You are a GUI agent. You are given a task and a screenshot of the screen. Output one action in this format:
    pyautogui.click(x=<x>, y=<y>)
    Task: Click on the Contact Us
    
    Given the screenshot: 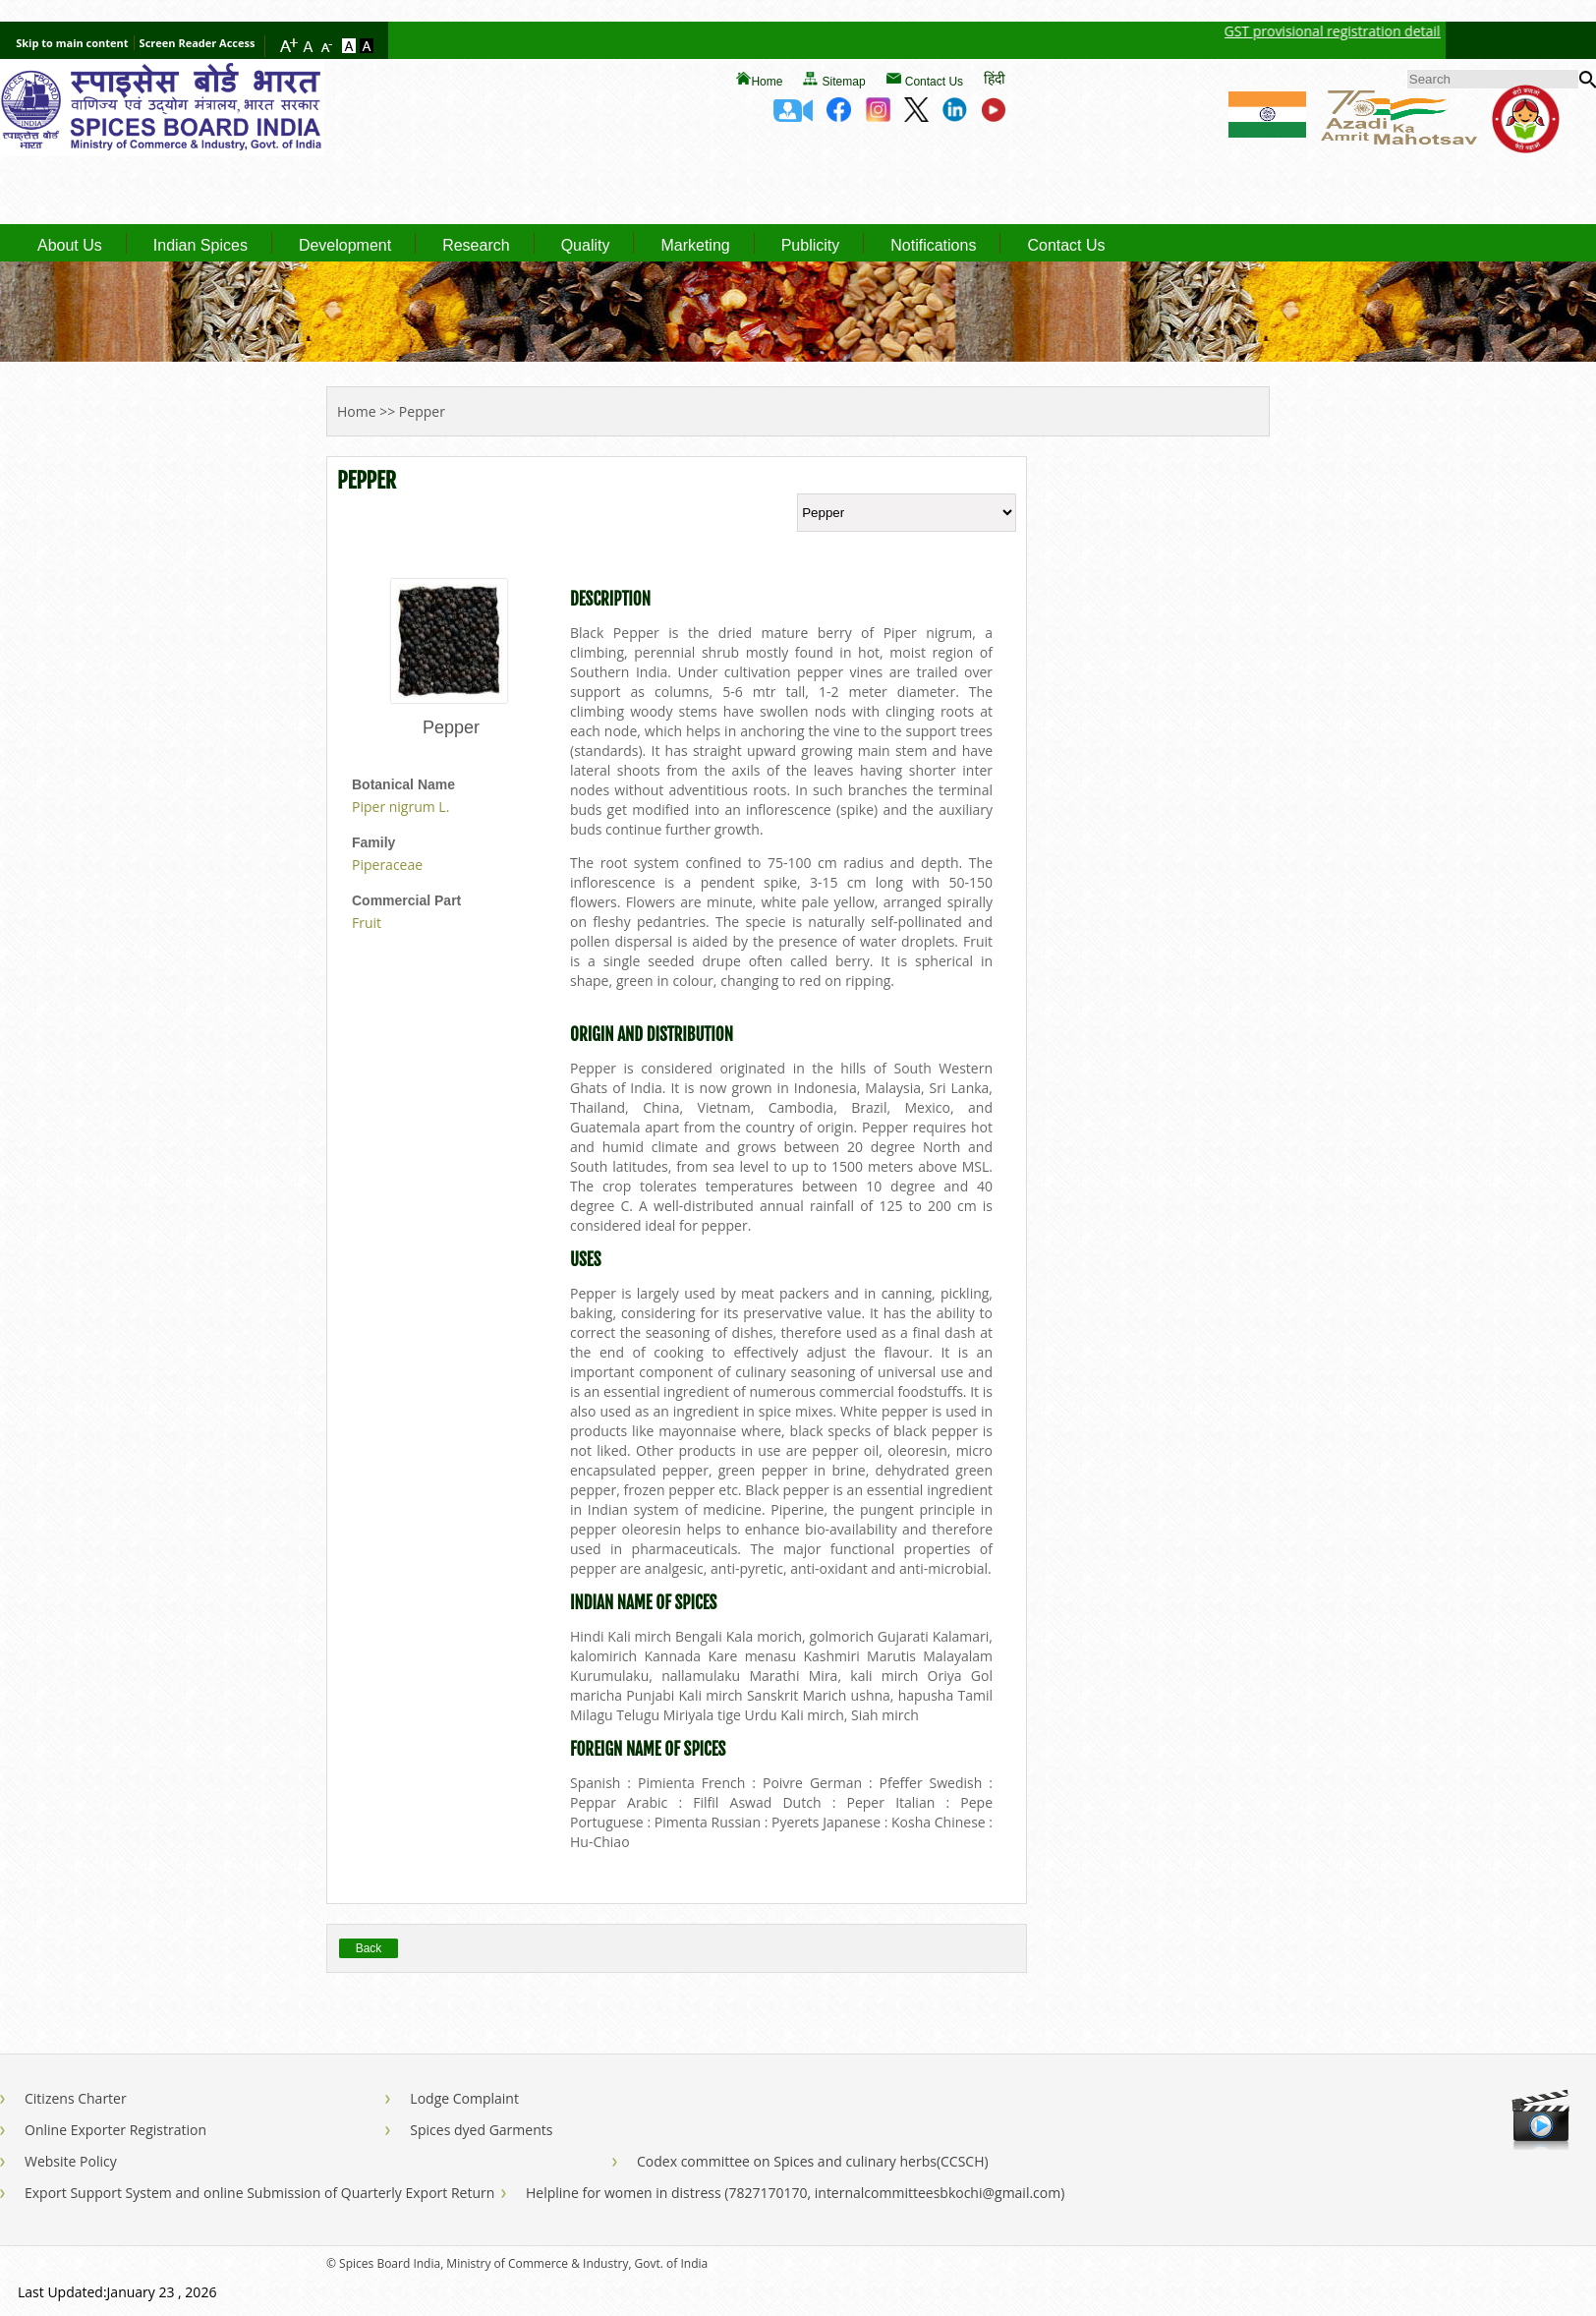 What is the action you would take?
    pyautogui.click(x=934, y=81)
    